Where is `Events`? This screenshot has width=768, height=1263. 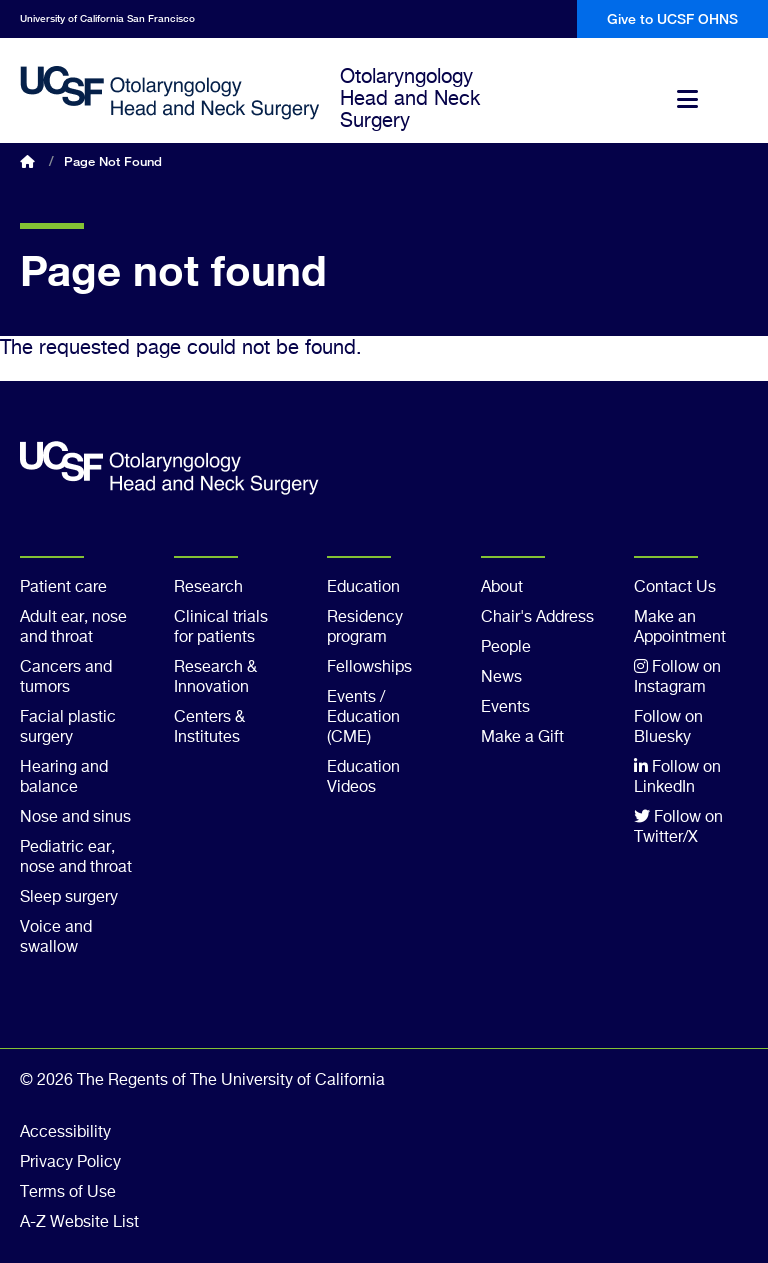 Events is located at coordinates (505, 708).